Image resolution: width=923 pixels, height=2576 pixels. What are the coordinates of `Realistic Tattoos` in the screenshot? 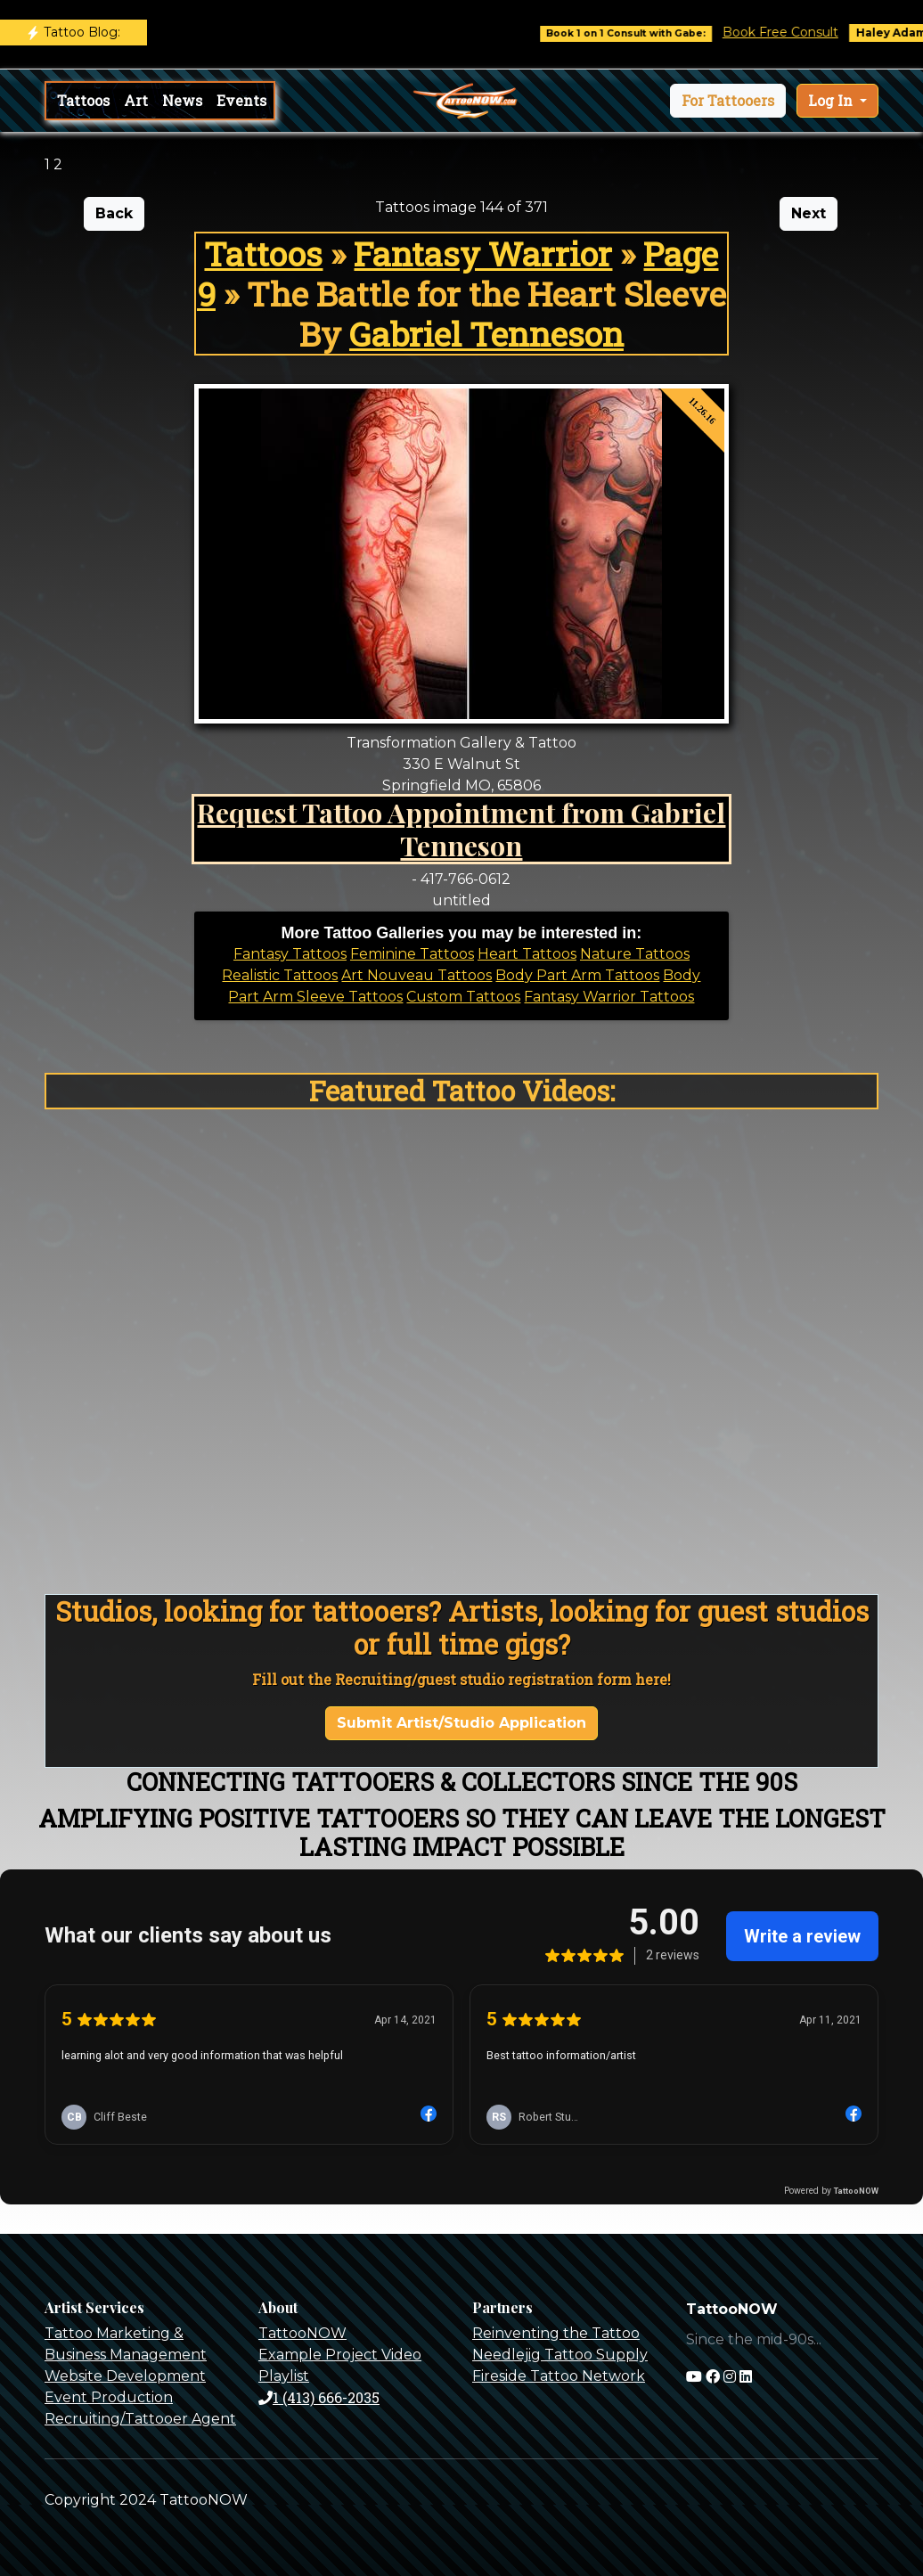 It's located at (280, 975).